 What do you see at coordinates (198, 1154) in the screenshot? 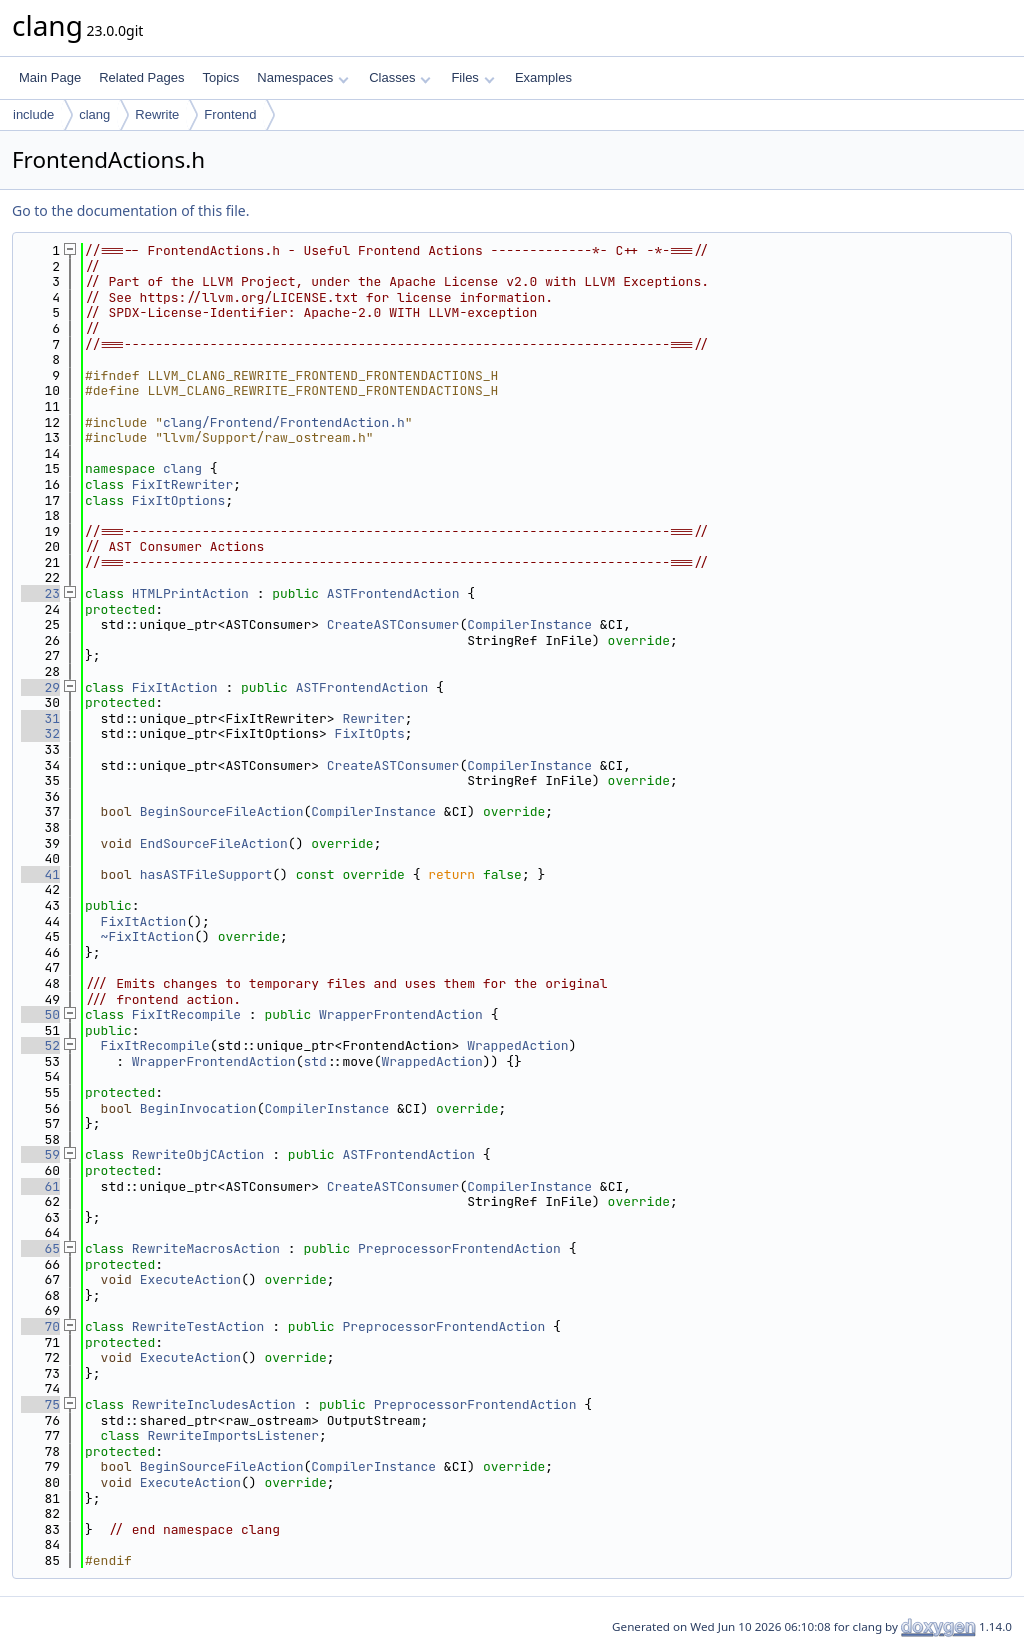
I see `RewriteObjCAction` at bounding box center [198, 1154].